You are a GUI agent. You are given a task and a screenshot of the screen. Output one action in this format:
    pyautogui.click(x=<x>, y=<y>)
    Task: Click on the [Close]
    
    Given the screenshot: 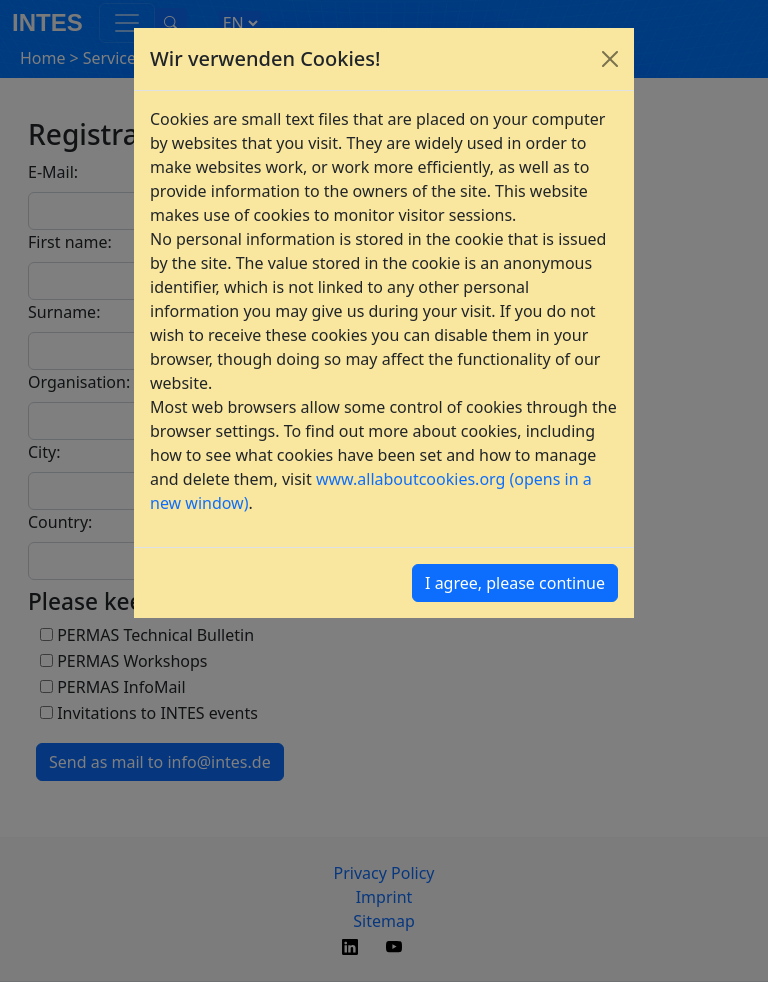 What is the action you would take?
    pyautogui.click(x=610, y=59)
    